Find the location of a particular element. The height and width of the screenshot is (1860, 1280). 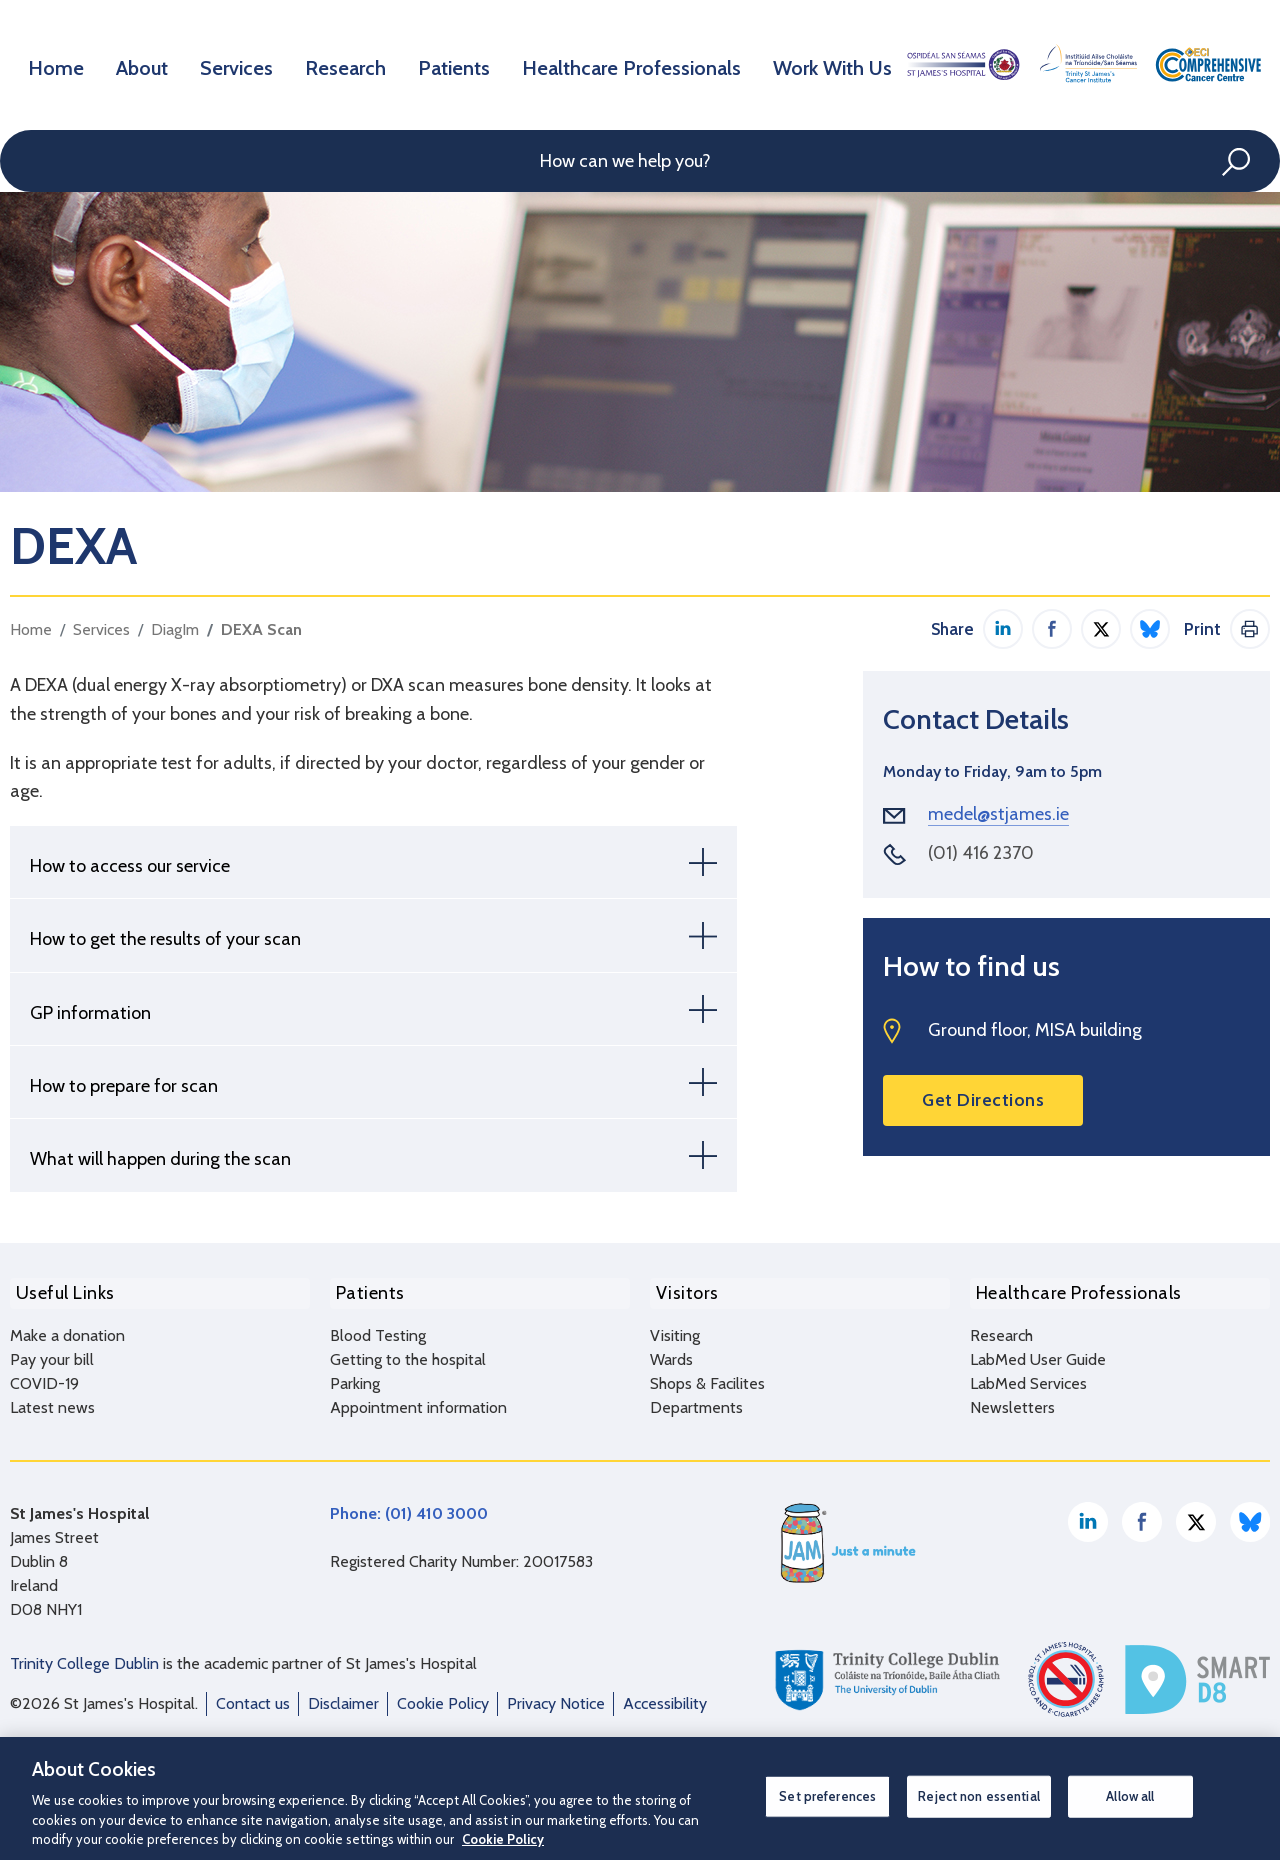

Newsletters is located at coordinates (1012, 1400).